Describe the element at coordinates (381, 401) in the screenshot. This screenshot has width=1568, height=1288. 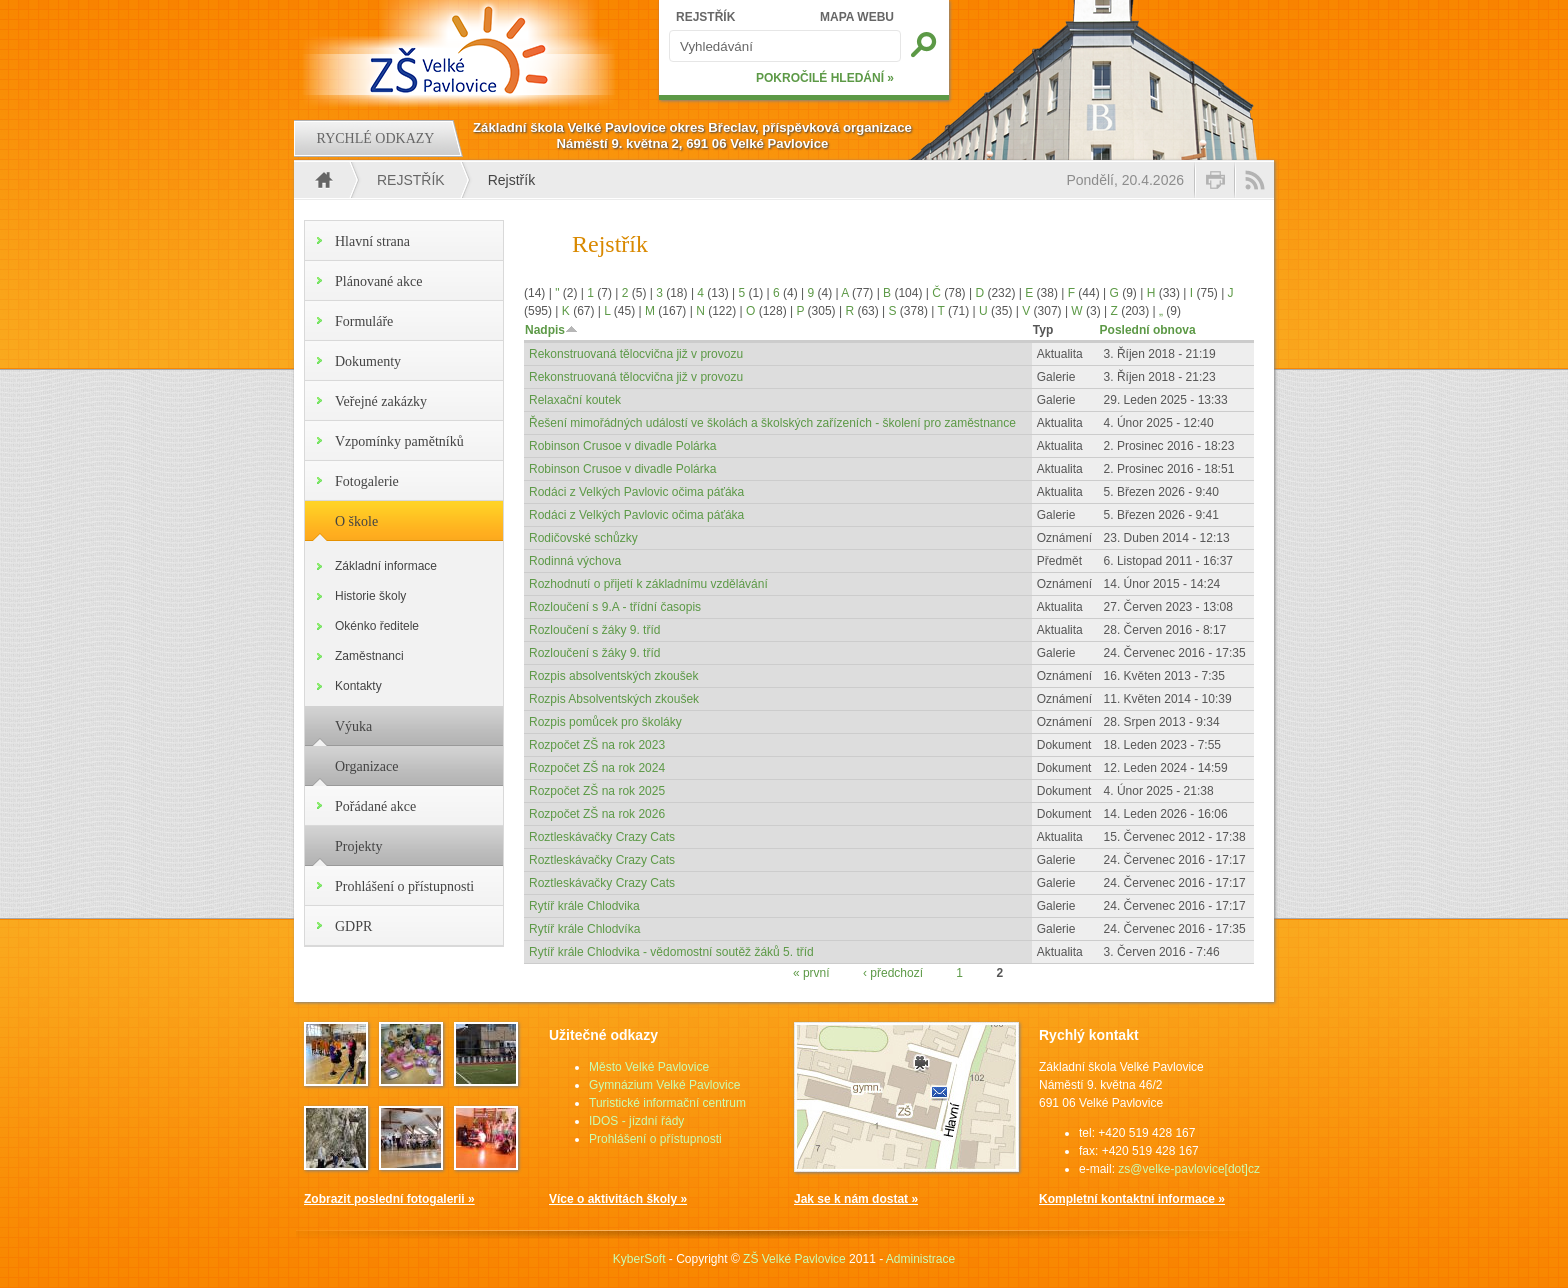
I see `Veřejné zakázky` at that location.